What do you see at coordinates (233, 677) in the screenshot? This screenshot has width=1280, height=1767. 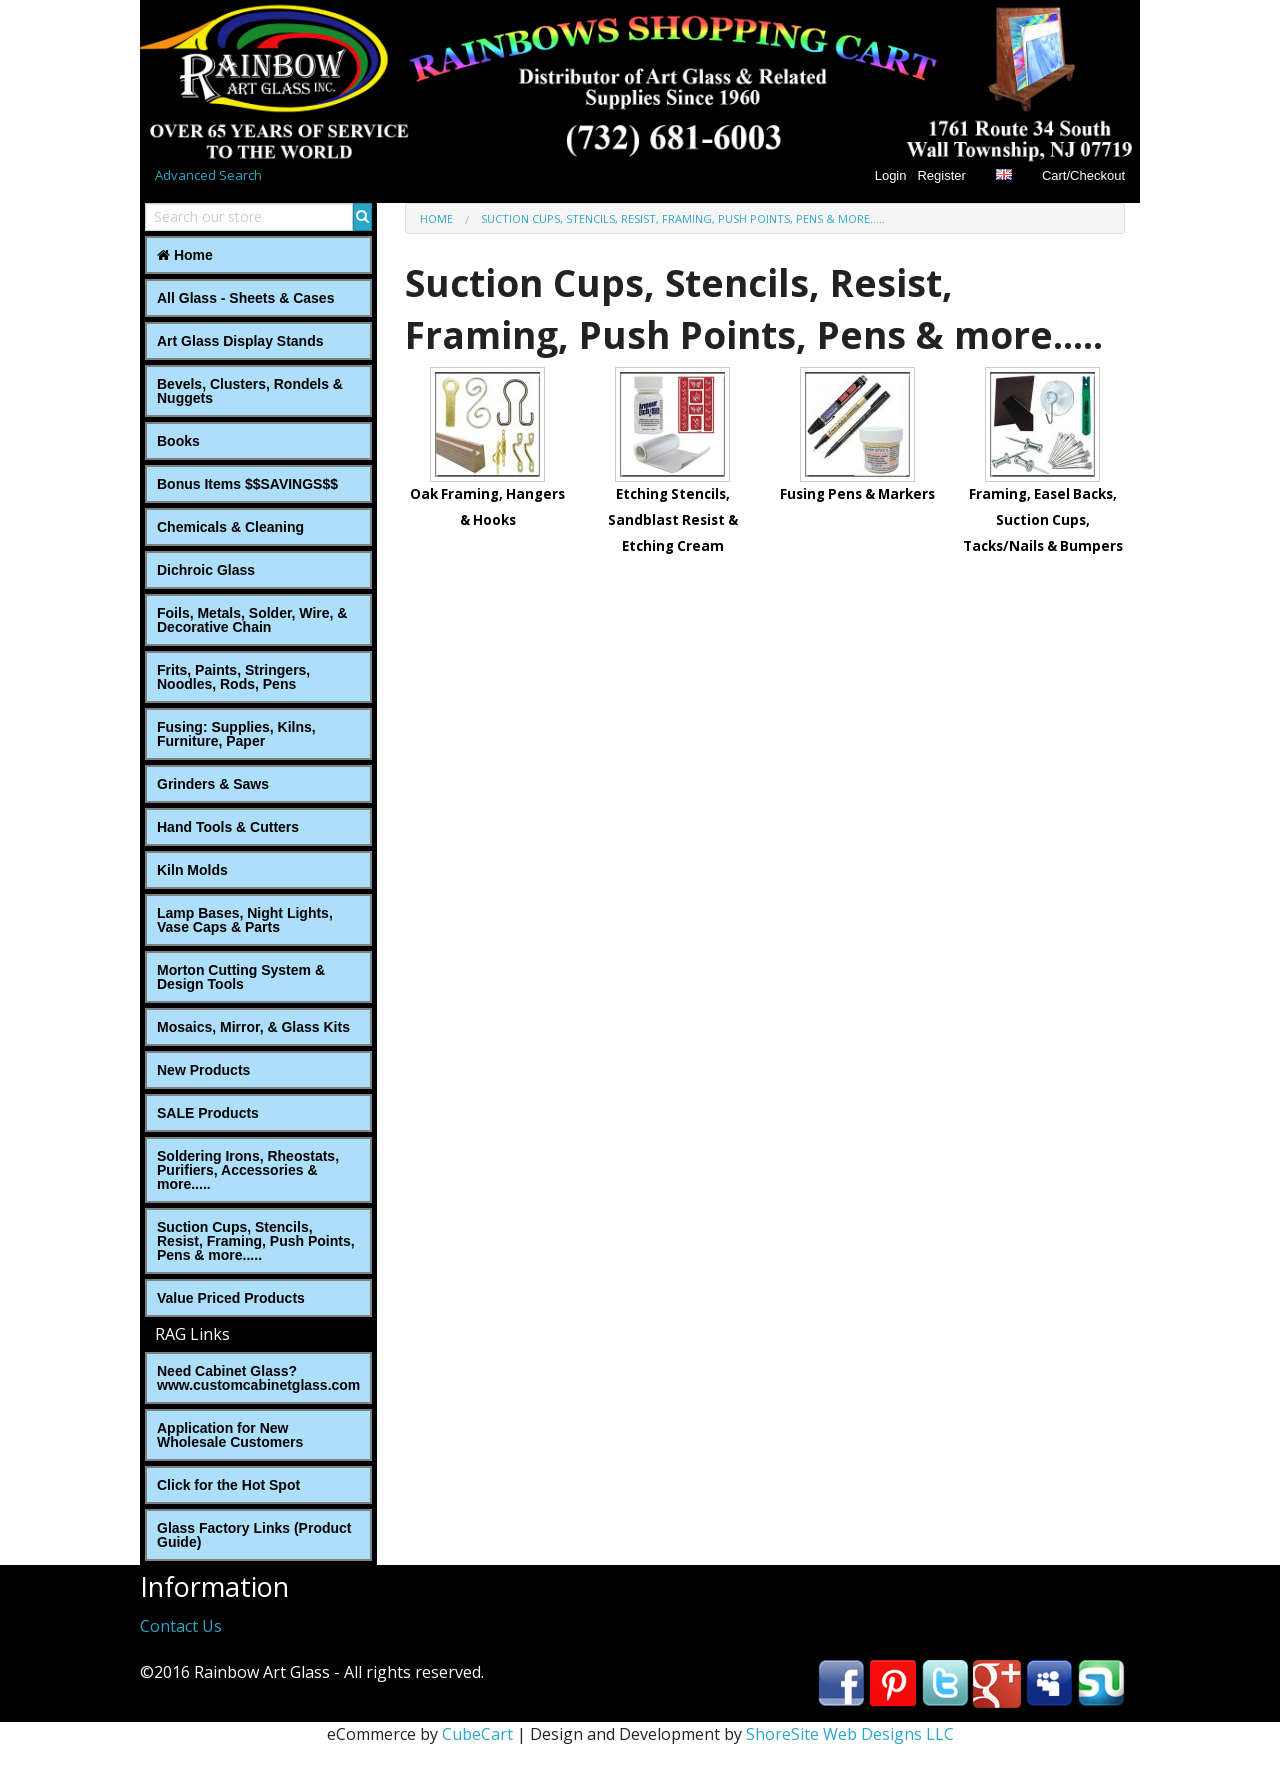 I see `Frits, Paints, Stringers, Noodles, Rods, Pens` at bounding box center [233, 677].